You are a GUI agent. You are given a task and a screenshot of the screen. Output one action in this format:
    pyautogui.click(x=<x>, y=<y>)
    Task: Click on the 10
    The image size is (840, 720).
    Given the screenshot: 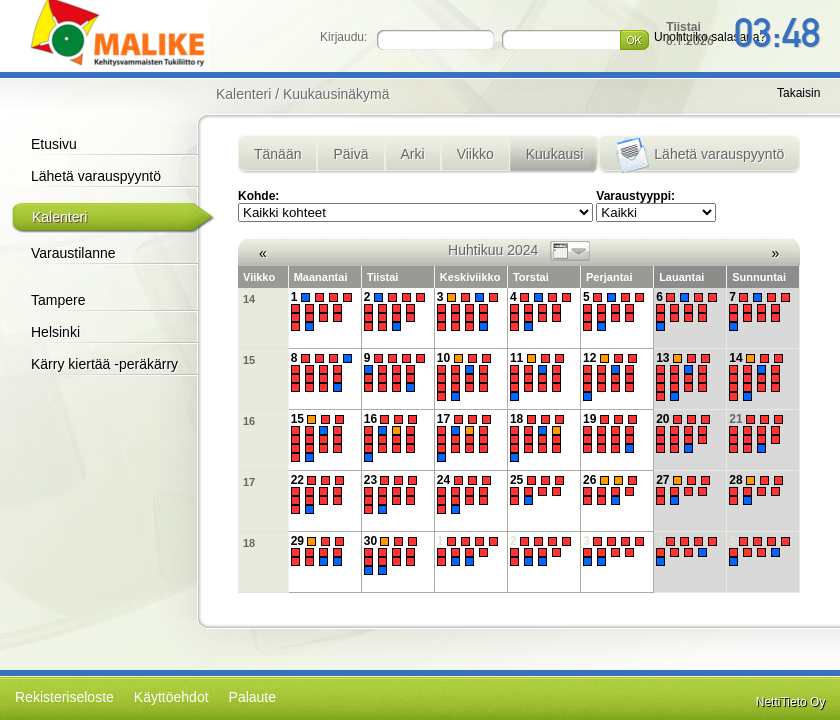 What is the action you would take?
    pyautogui.click(x=466, y=376)
    